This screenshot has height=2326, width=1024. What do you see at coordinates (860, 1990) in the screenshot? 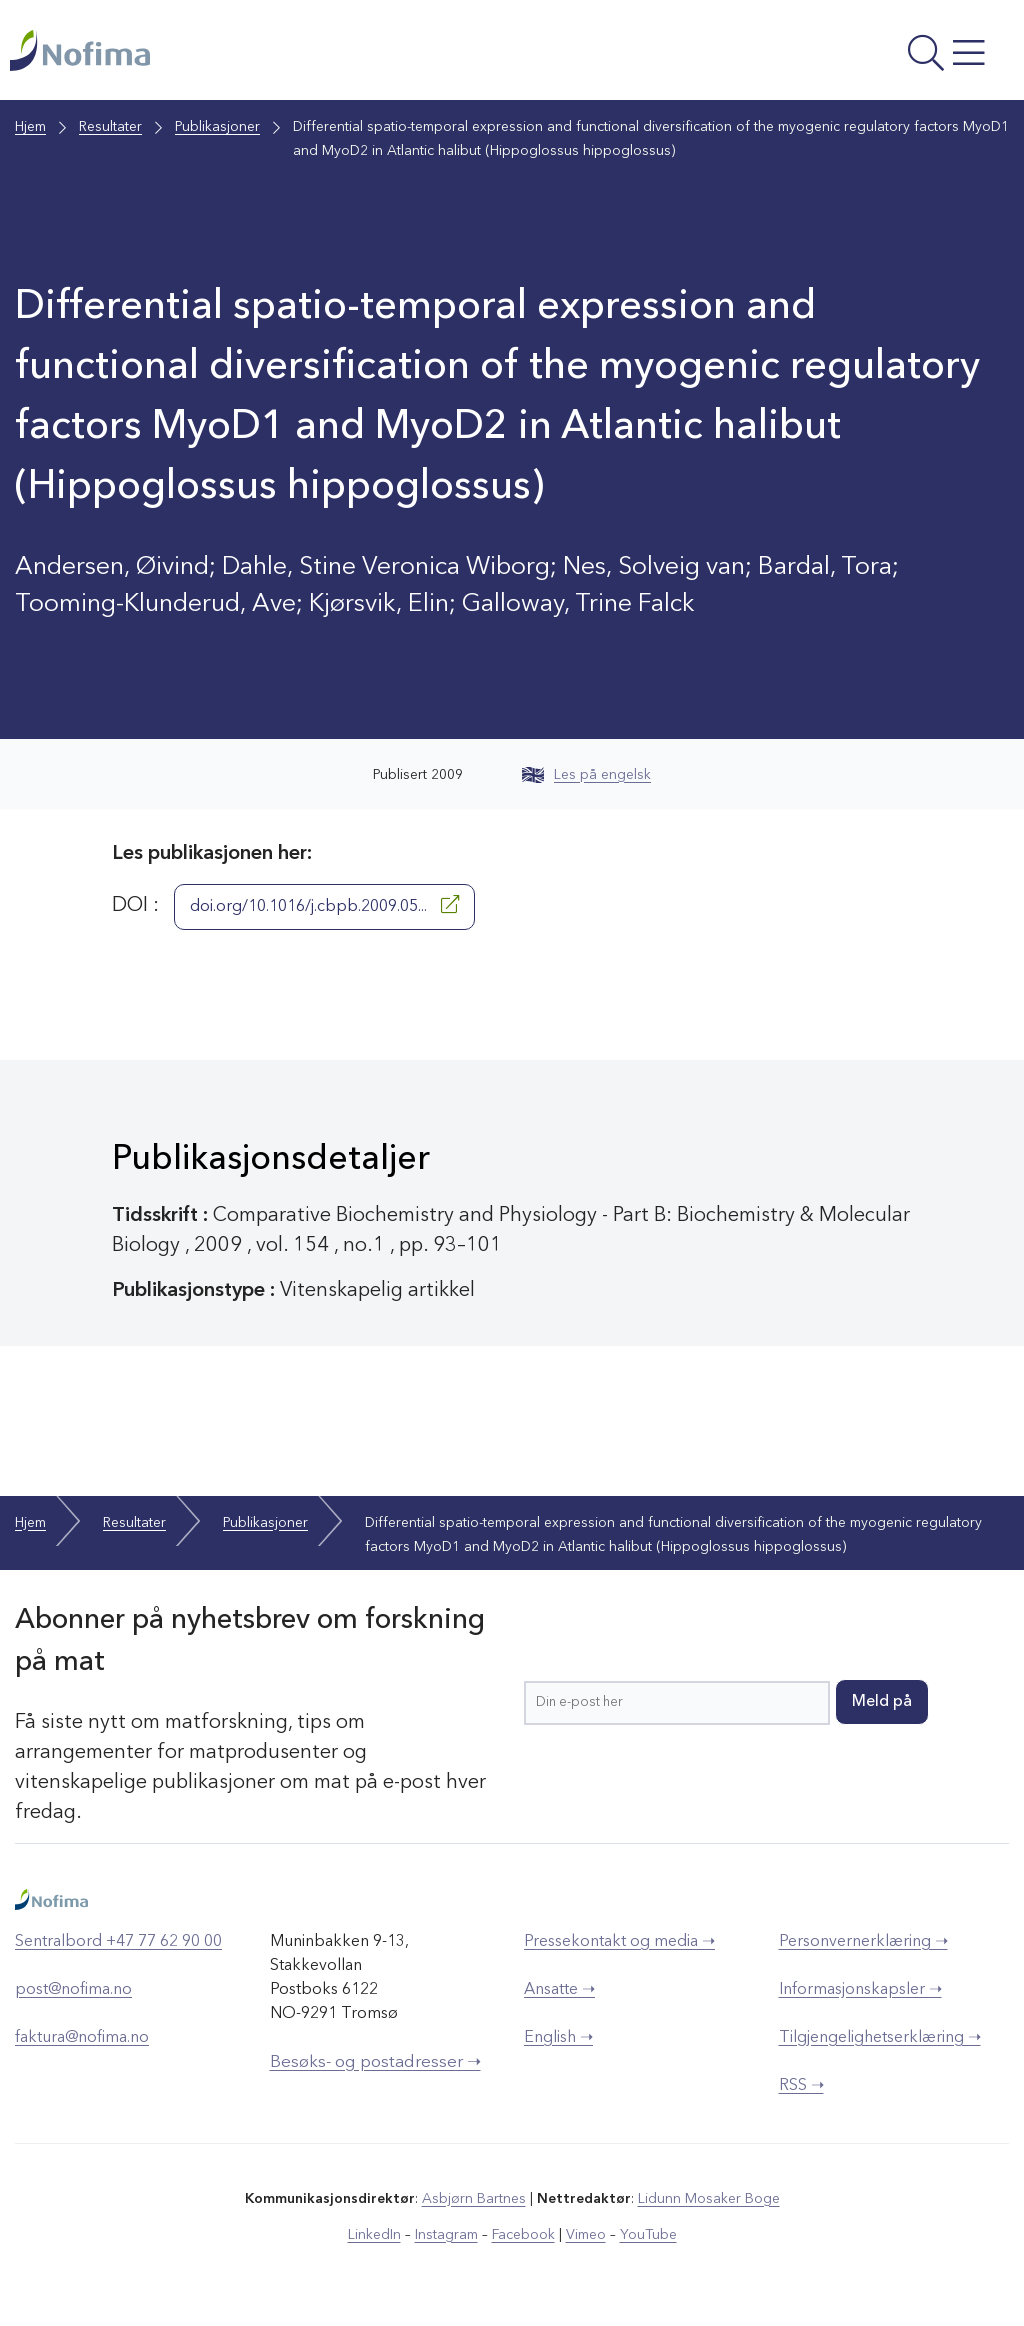
I see `Informasjonskapsler ➝` at bounding box center [860, 1990].